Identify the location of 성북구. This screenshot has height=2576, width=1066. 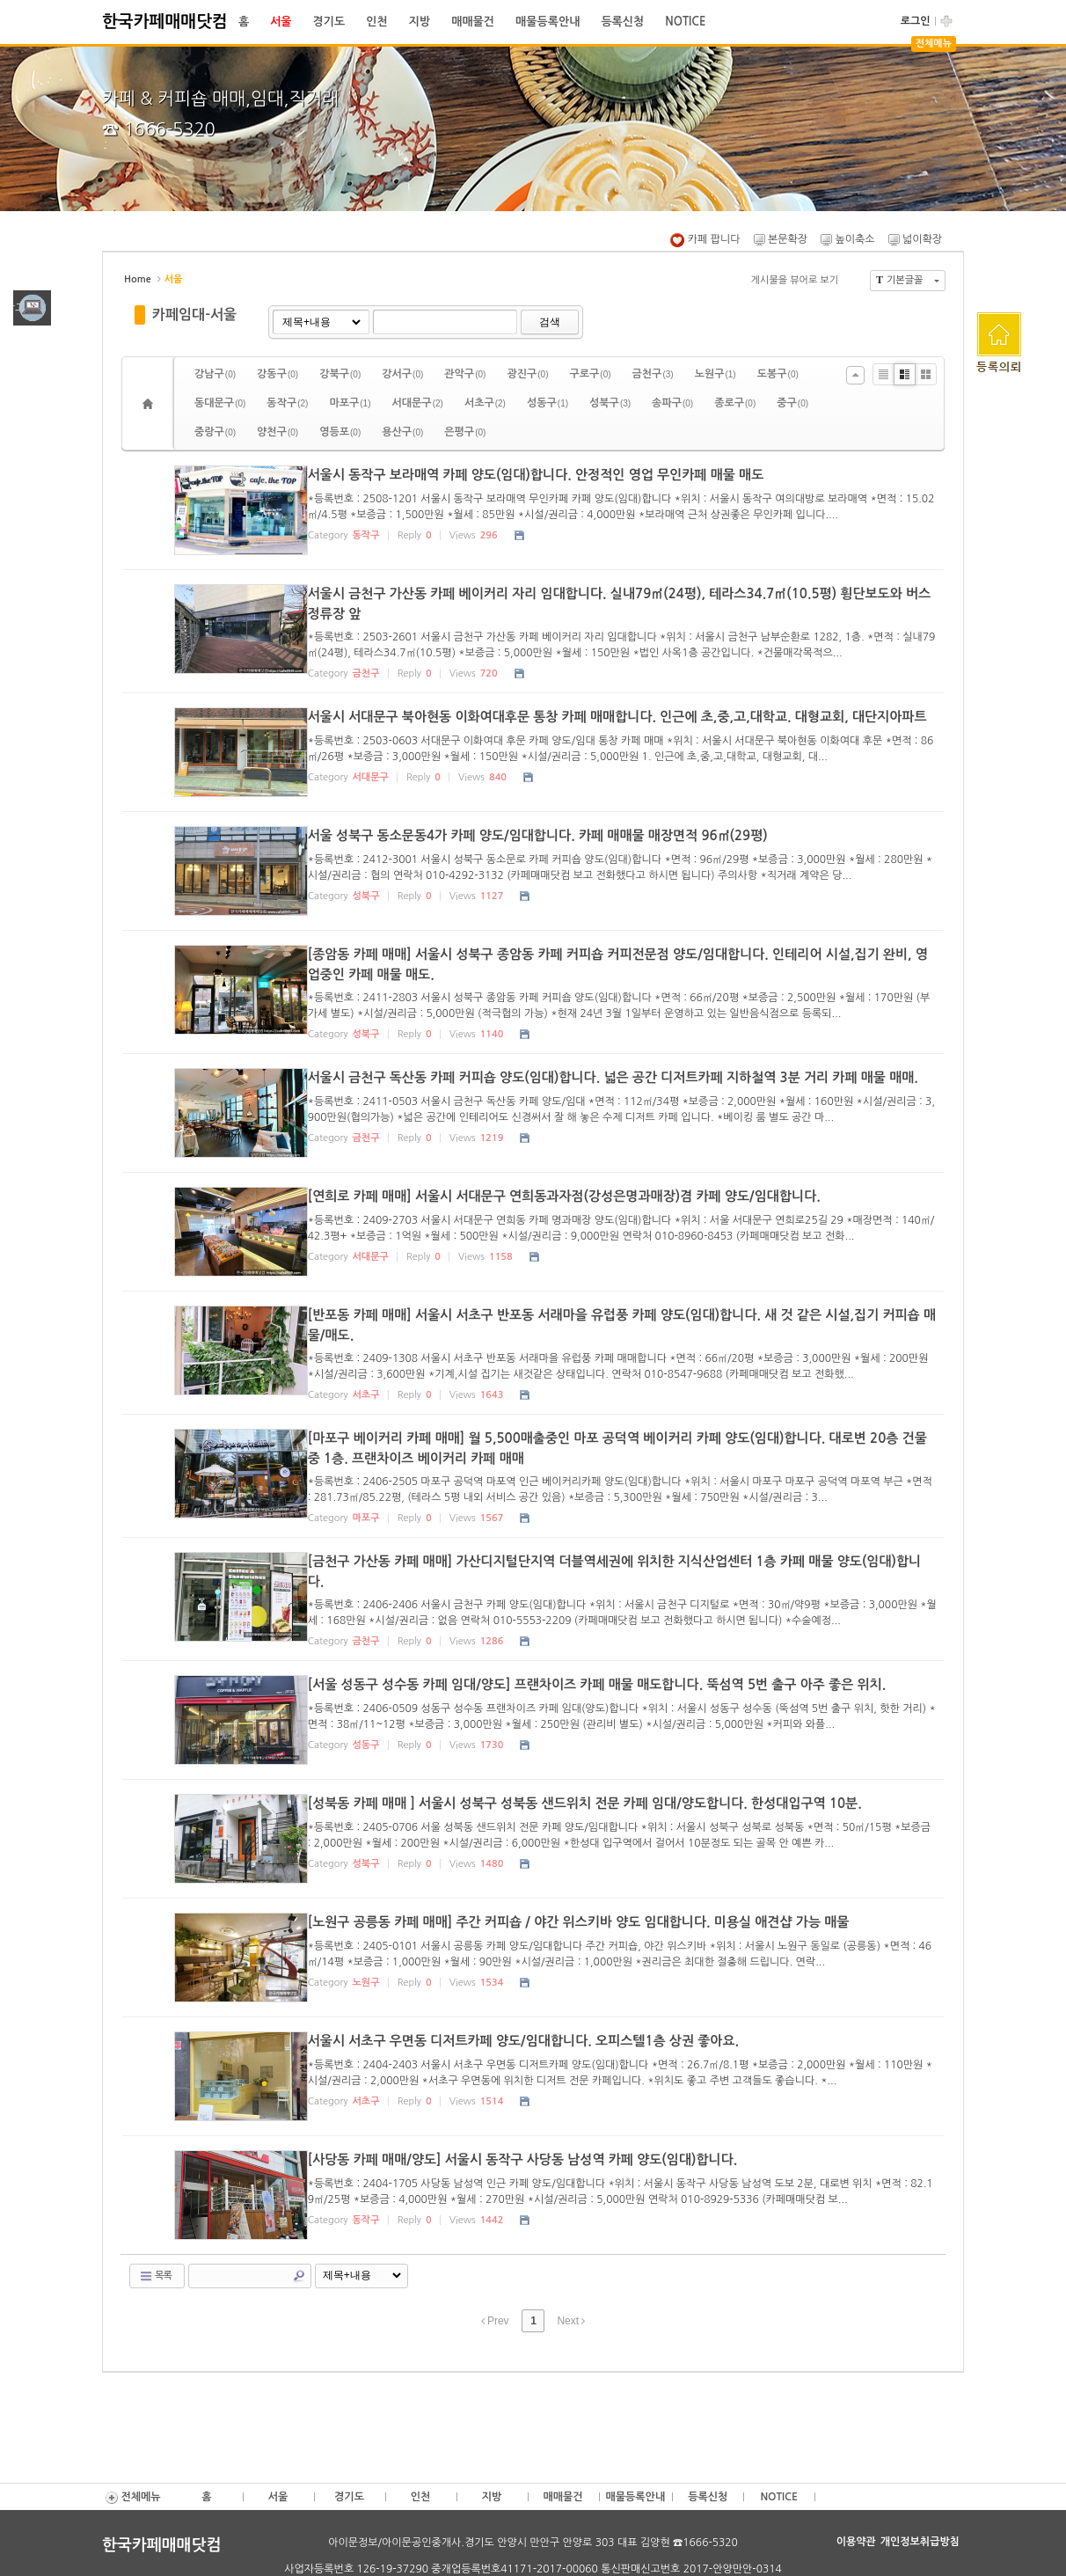
(610, 403).